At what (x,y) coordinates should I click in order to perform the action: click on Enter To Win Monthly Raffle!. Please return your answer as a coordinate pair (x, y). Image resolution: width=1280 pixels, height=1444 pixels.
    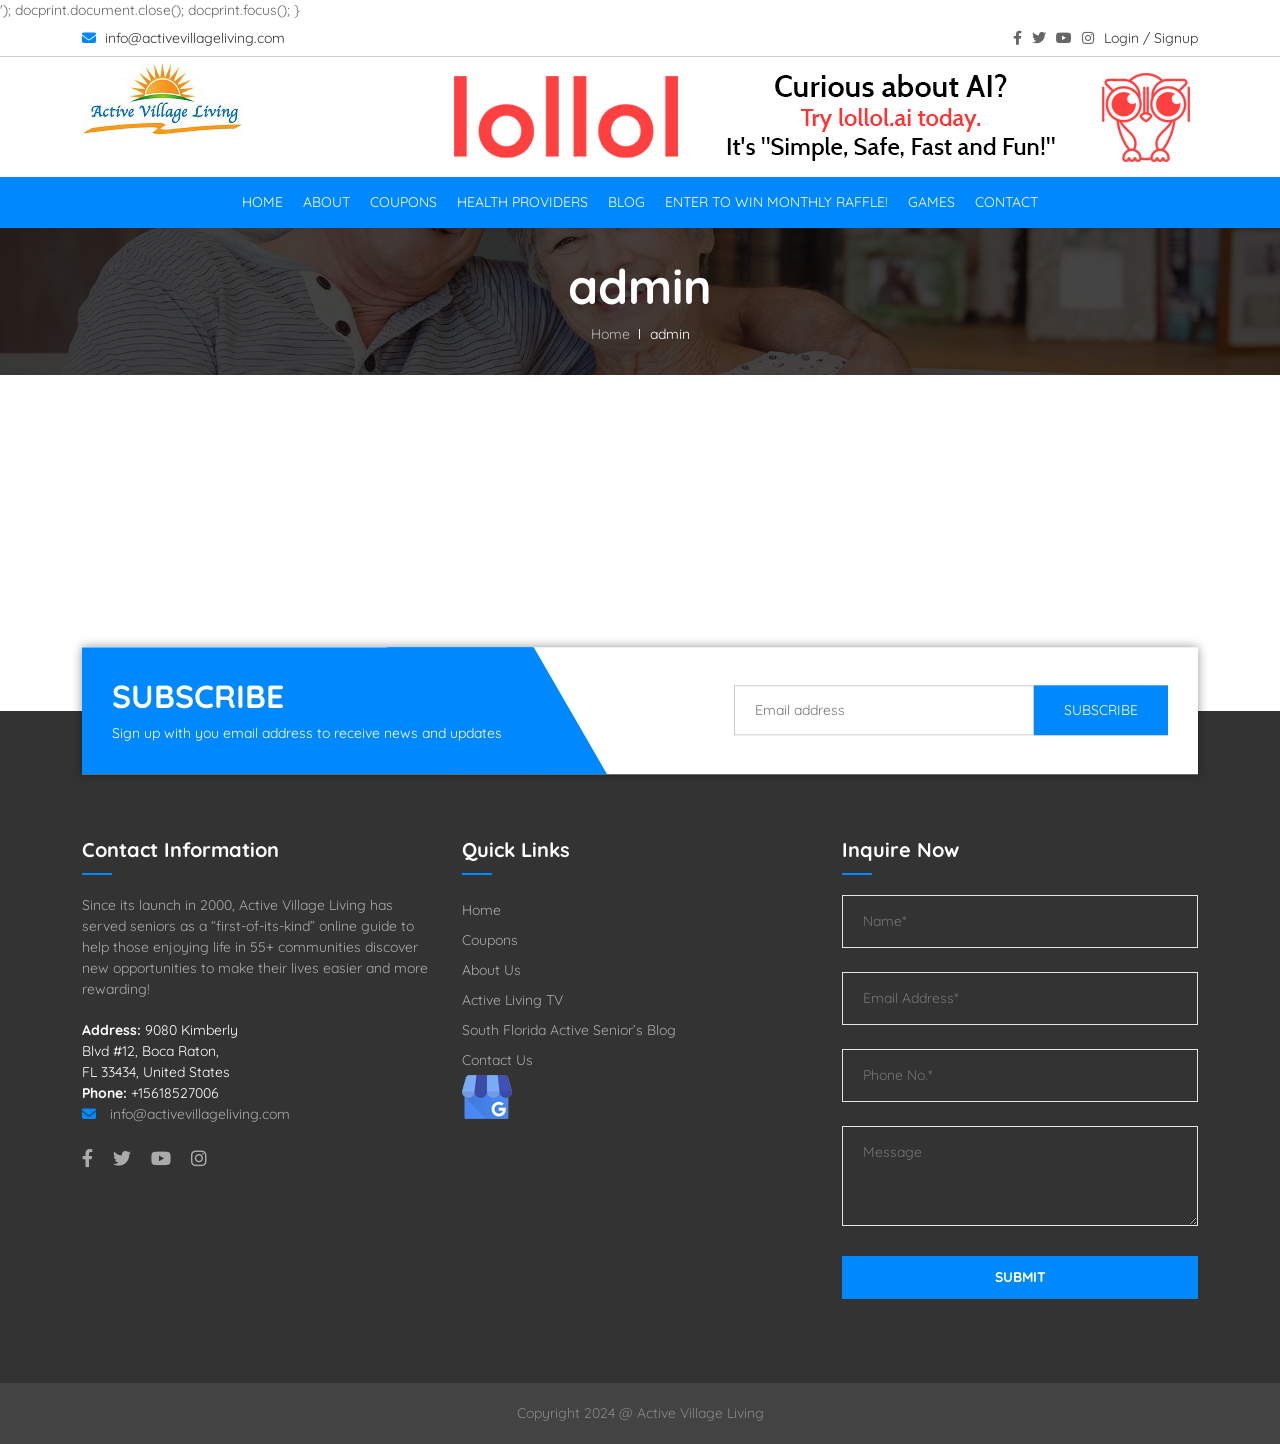
    Looking at the image, I should click on (776, 202).